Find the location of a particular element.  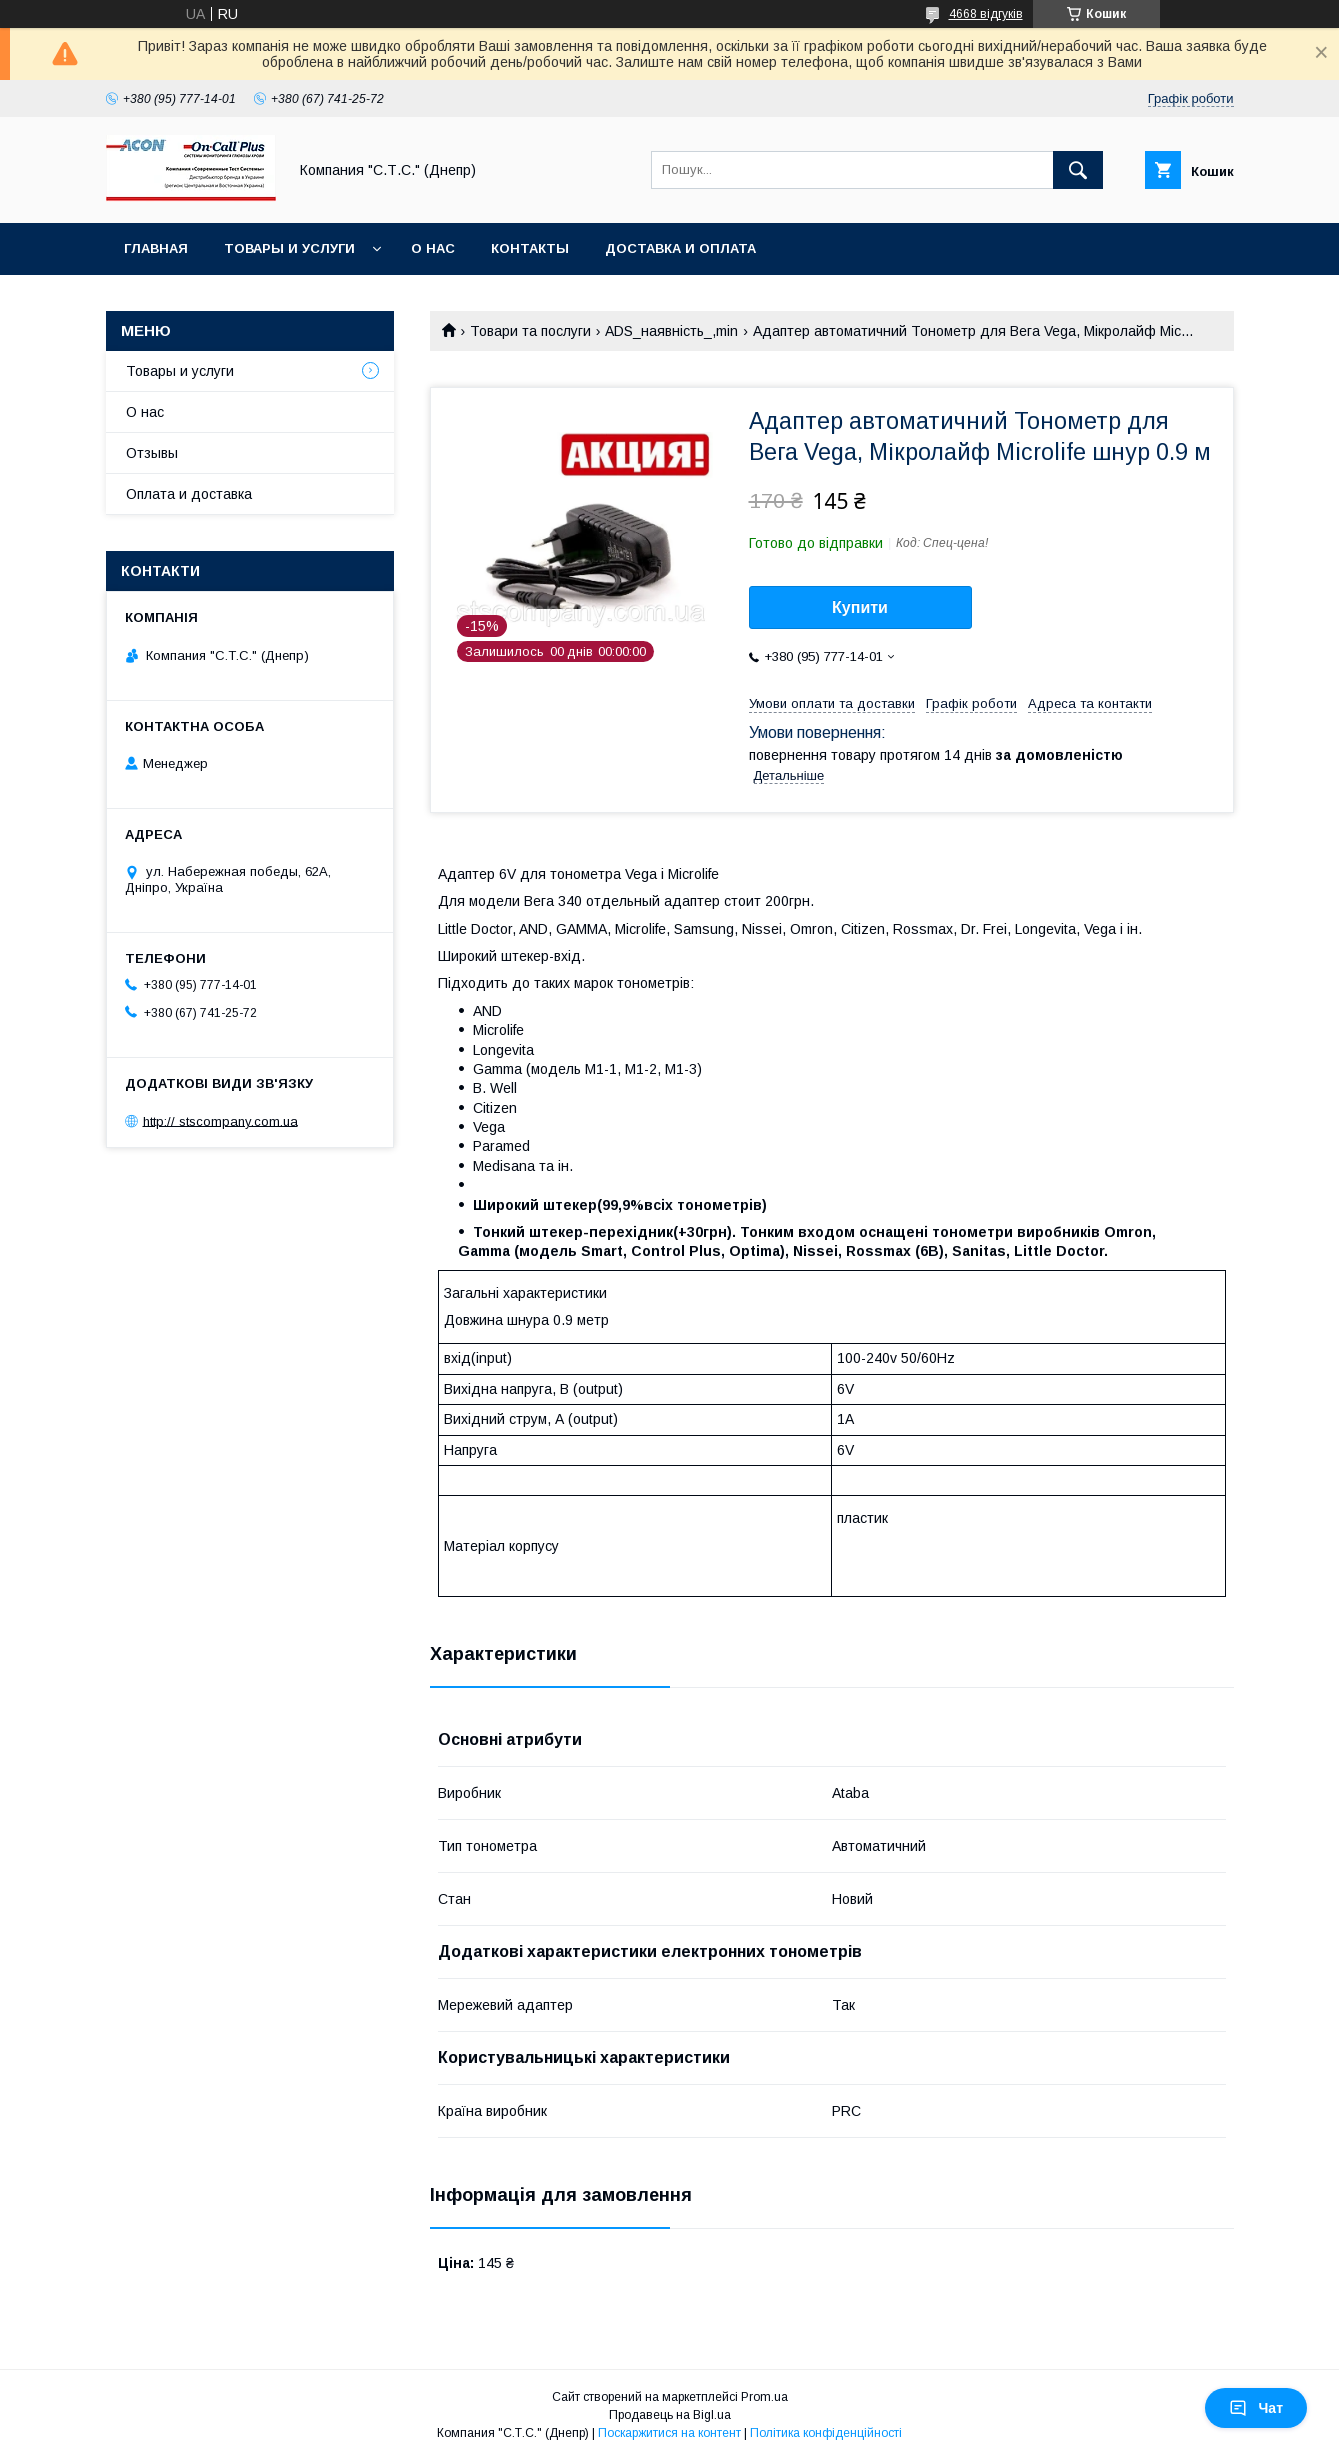

Купити is located at coordinates (860, 607).